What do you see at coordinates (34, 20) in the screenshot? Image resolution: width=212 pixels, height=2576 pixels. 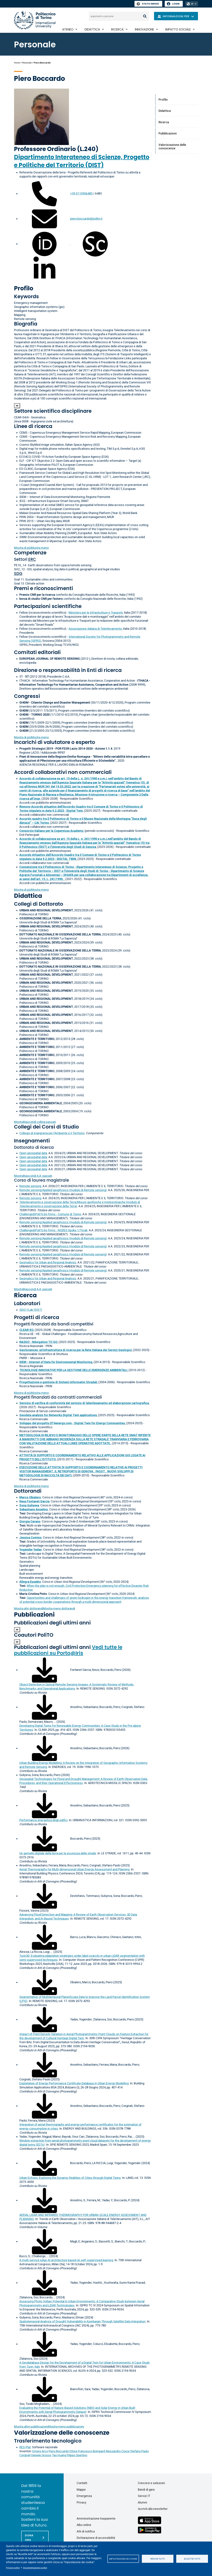 I see `[Politecnico di Torino homepage]` at bounding box center [34, 20].